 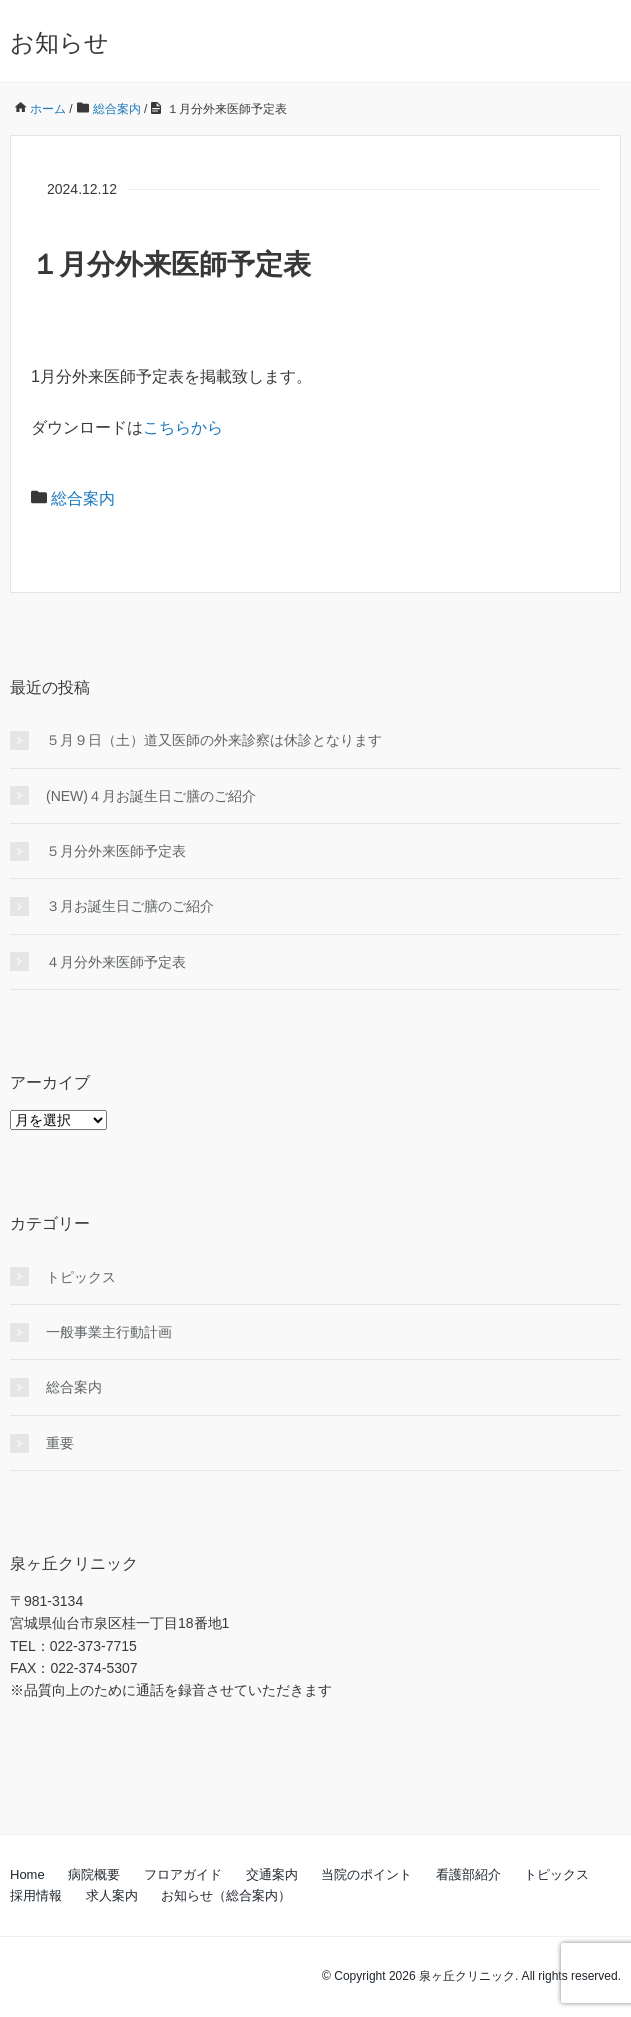 What do you see at coordinates (36, 1895) in the screenshot?
I see `採用情報` at bounding box center [36, 1895].